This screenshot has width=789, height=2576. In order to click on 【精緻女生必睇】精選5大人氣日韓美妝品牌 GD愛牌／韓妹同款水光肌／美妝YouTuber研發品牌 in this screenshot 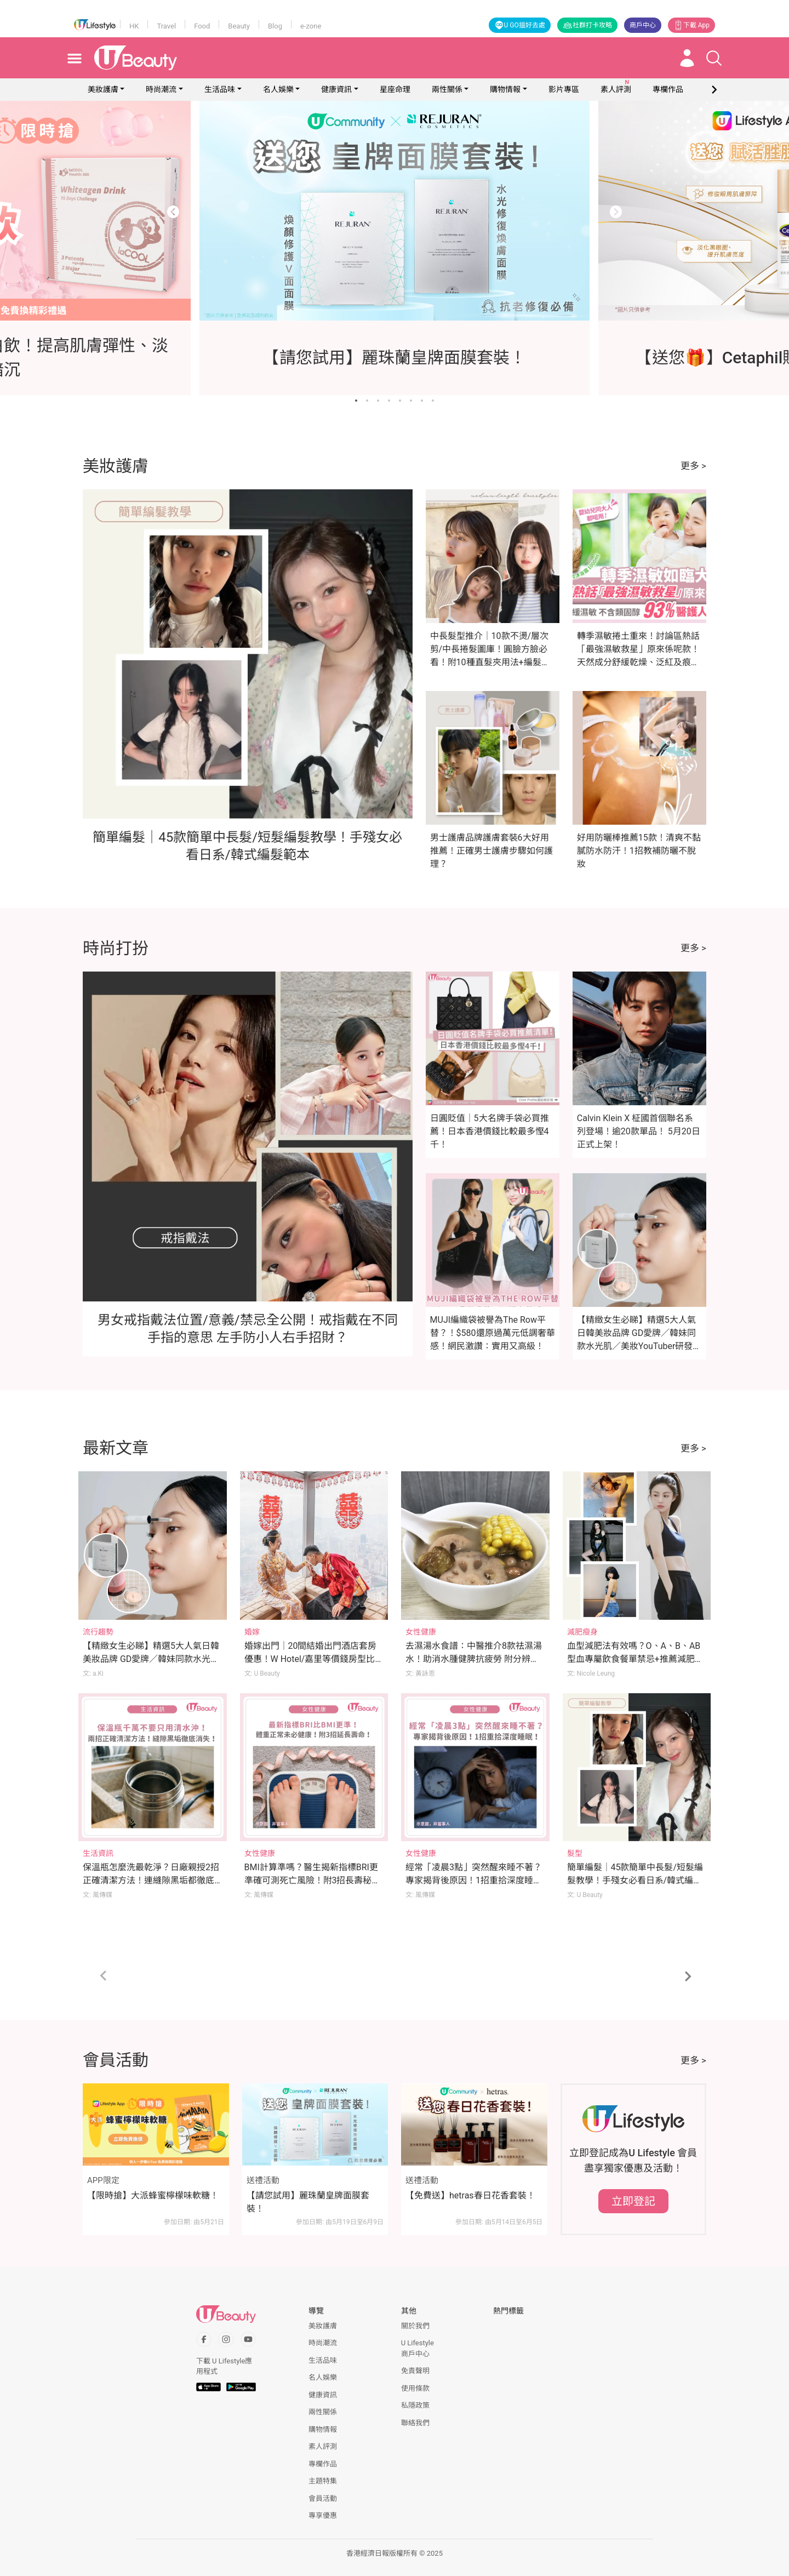, I will do `click(151, 1659)`.